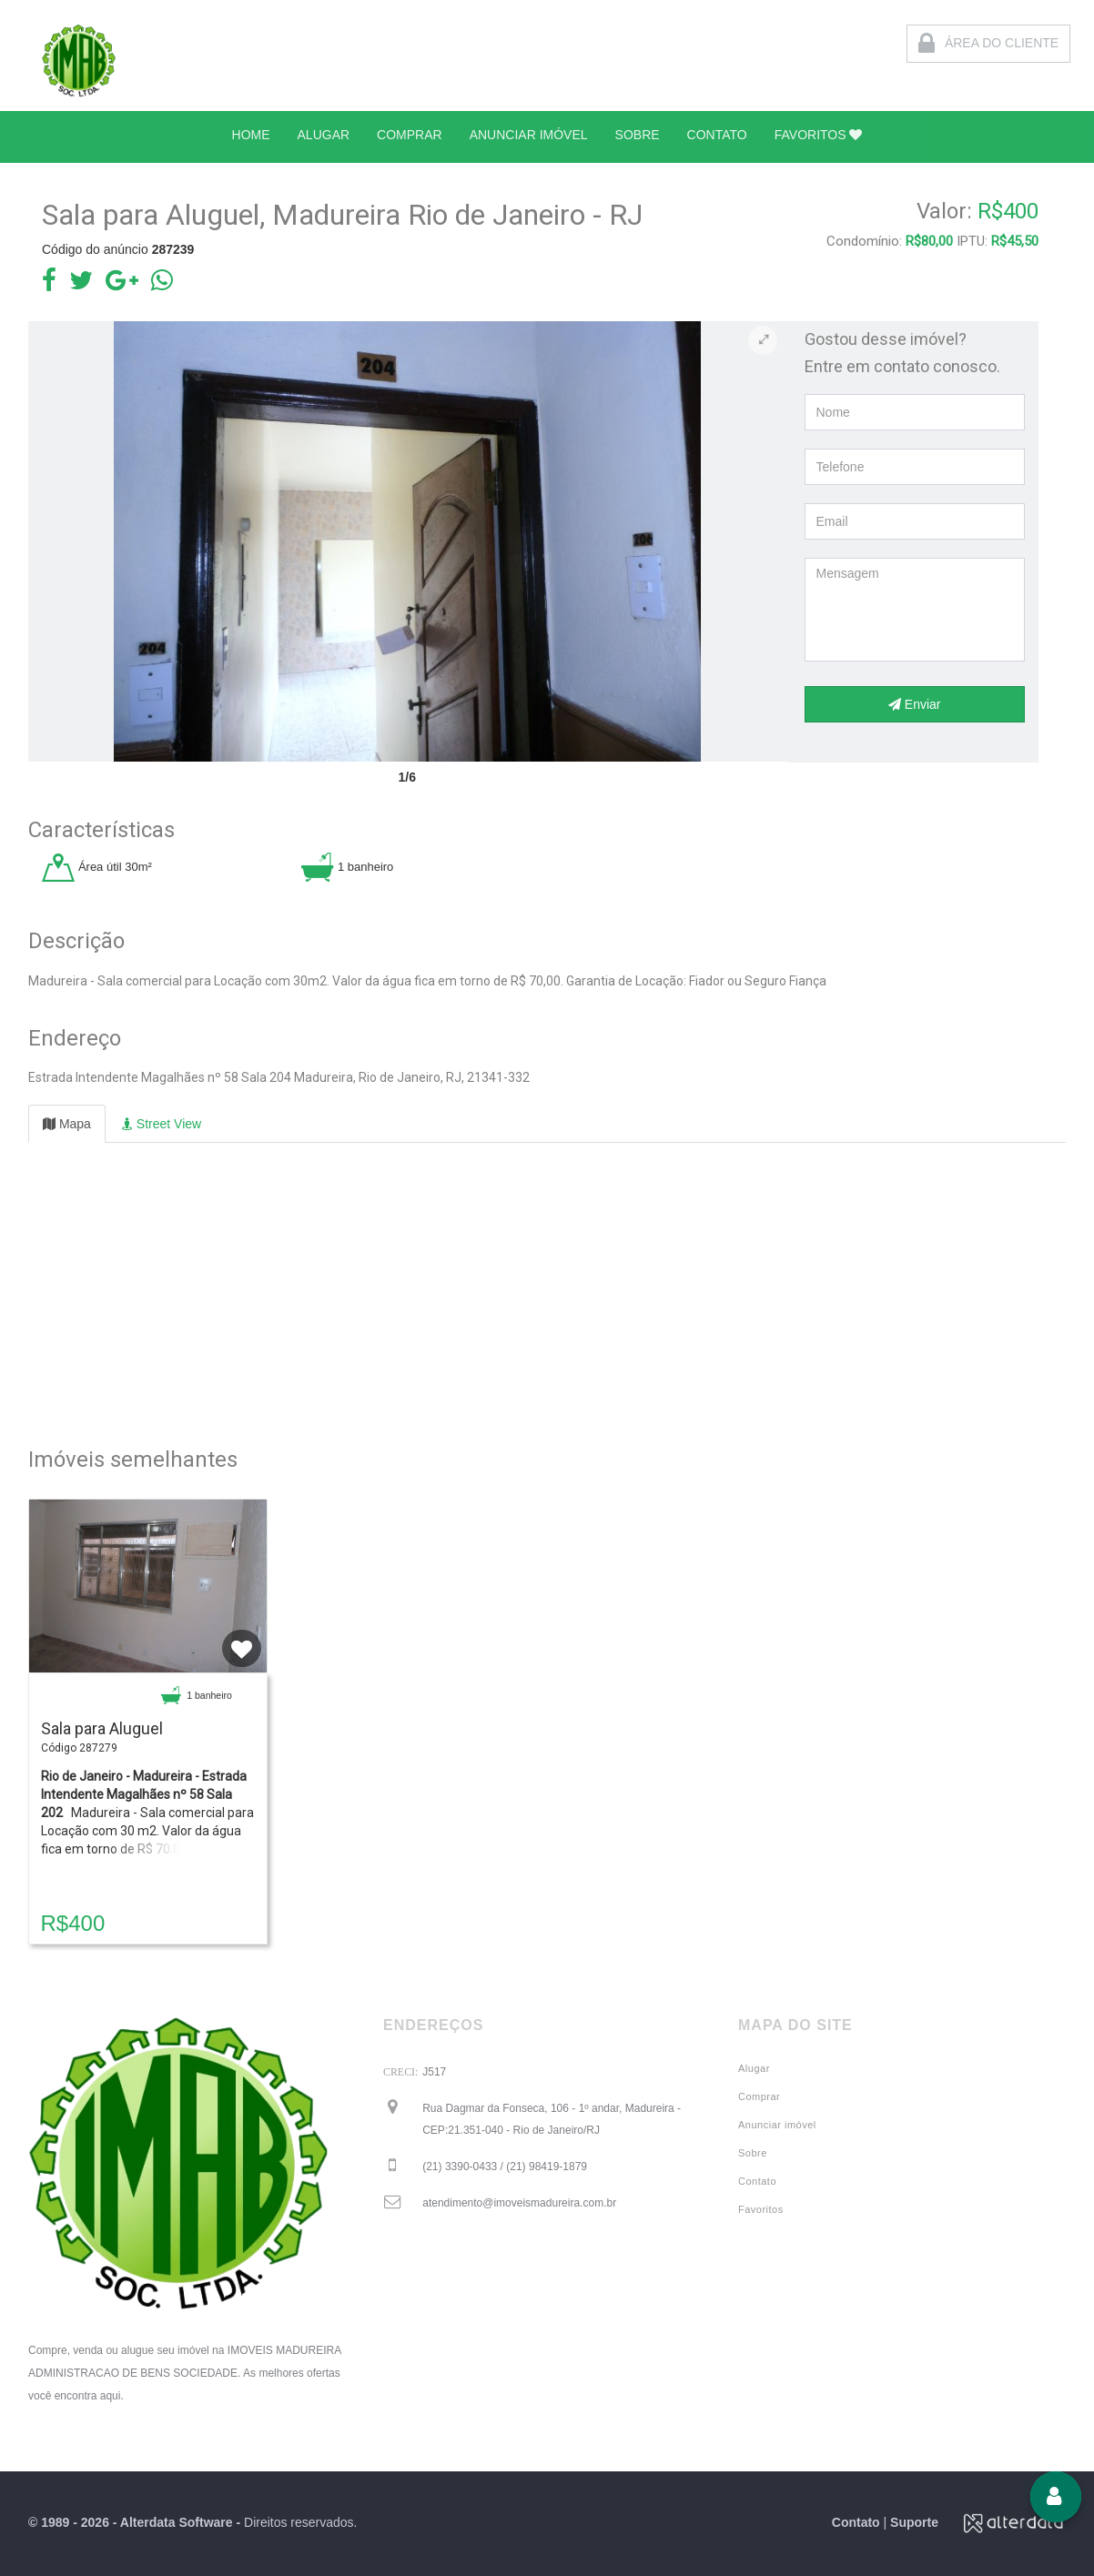  I want to click on Alterdata Software, so click(176, 2522).